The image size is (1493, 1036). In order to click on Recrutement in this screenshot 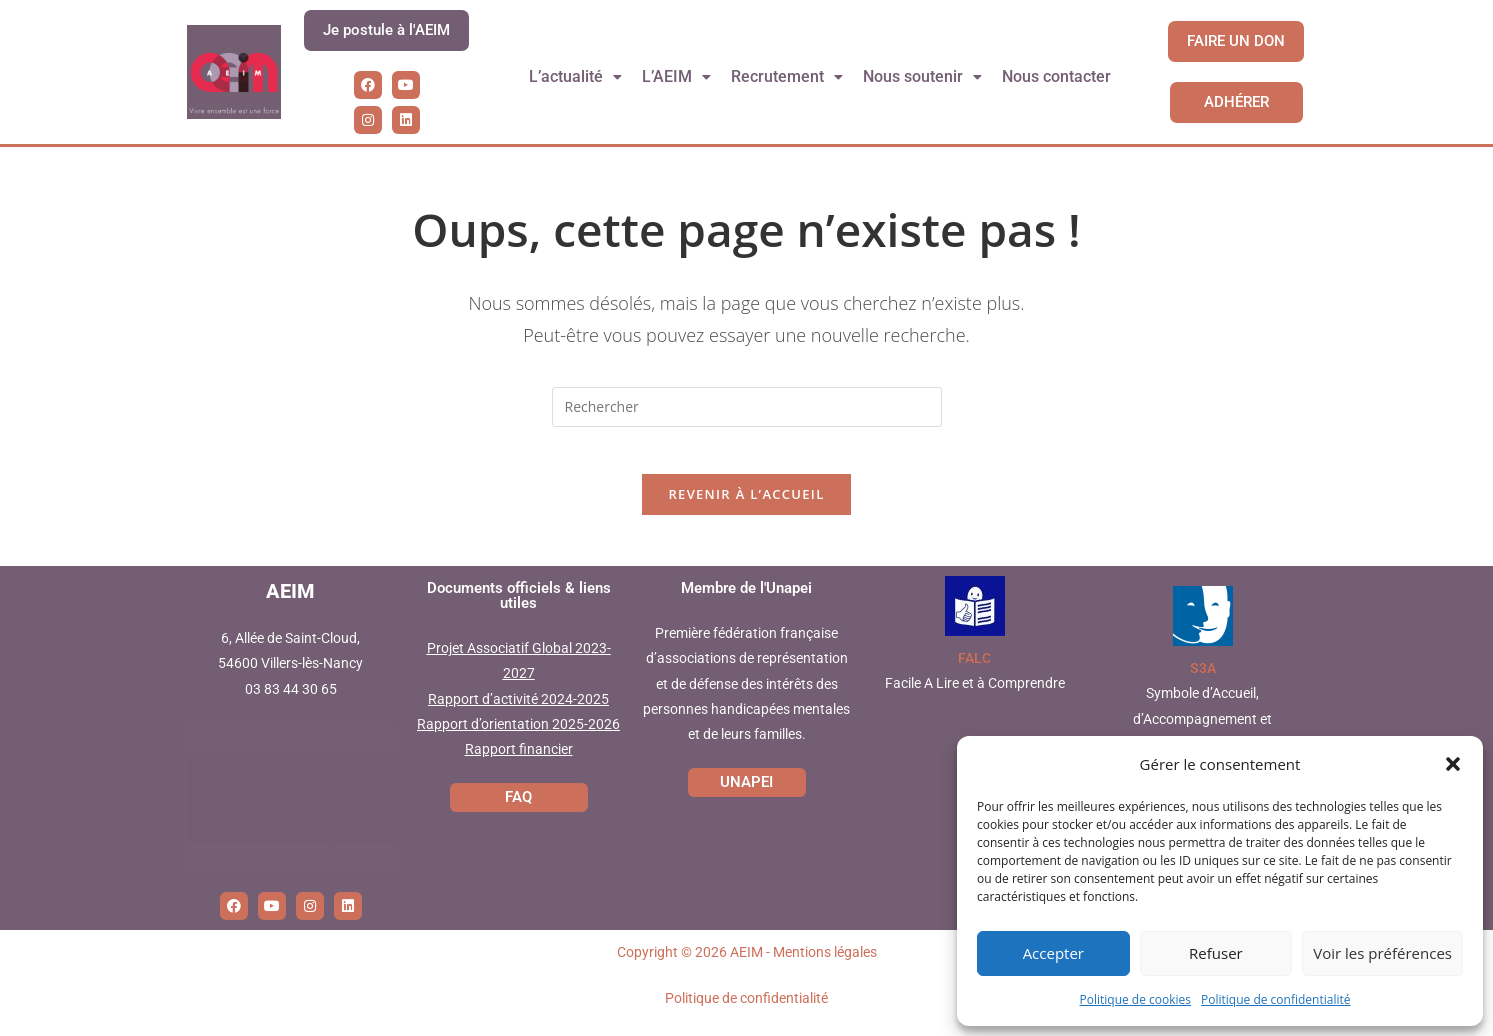, I will do `click(788, 76)`.